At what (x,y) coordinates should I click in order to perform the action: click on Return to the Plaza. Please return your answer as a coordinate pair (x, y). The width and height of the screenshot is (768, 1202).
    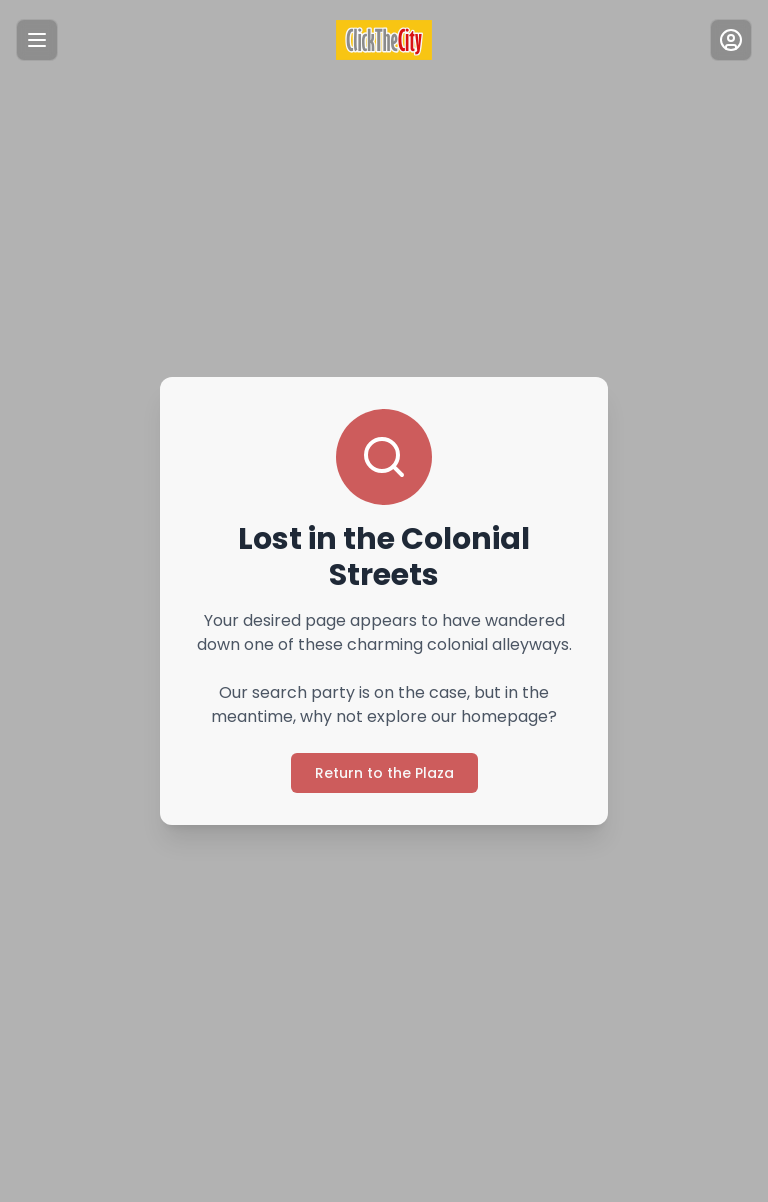
    Looking at the image, I should click on (384, 773).